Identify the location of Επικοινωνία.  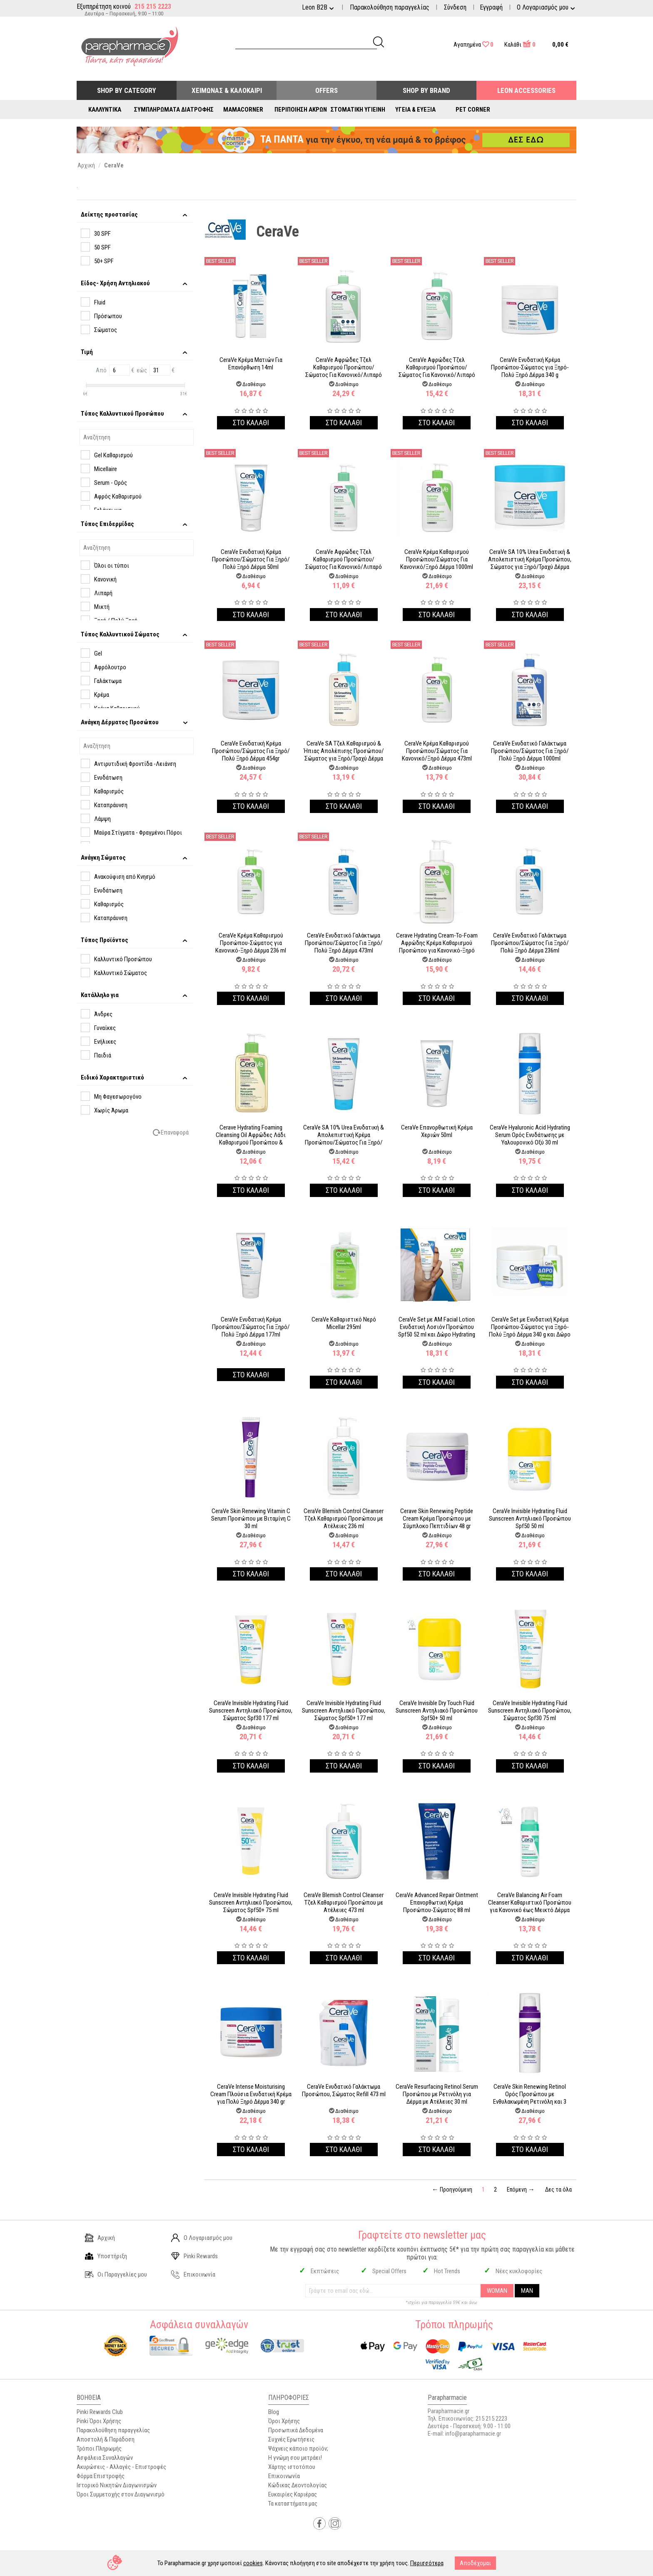
(193, 2274).